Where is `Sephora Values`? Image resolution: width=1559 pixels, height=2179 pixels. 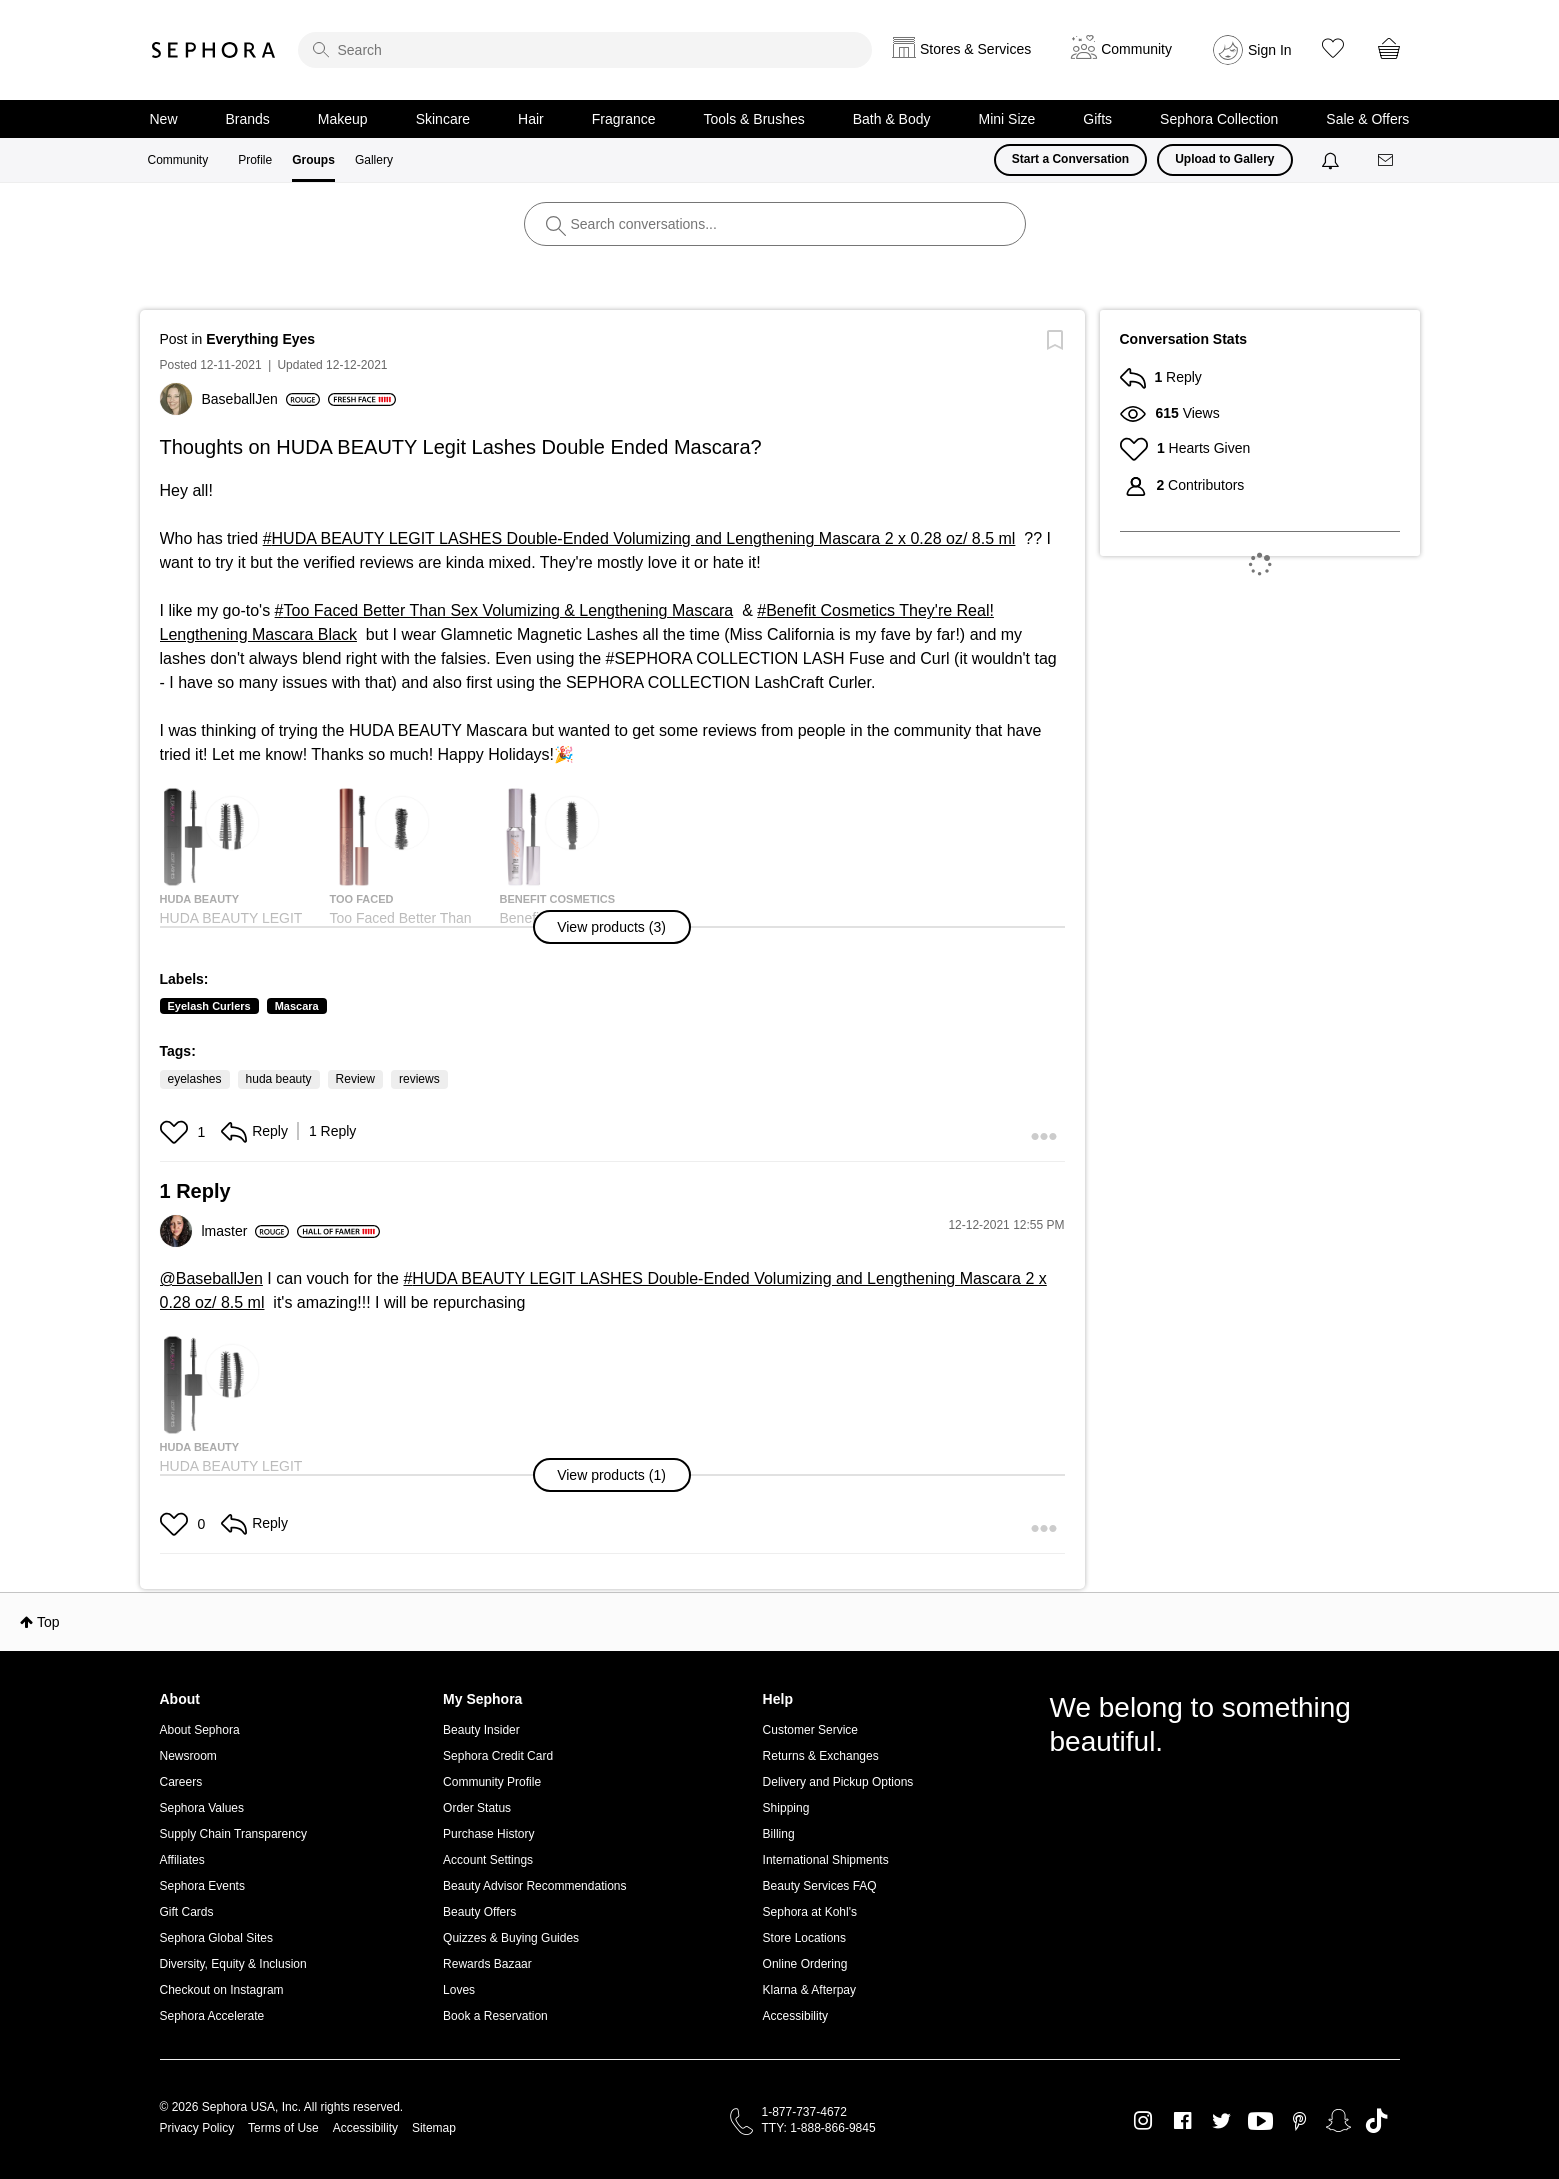 Sephora Values is located at coordinates (202, 1808).